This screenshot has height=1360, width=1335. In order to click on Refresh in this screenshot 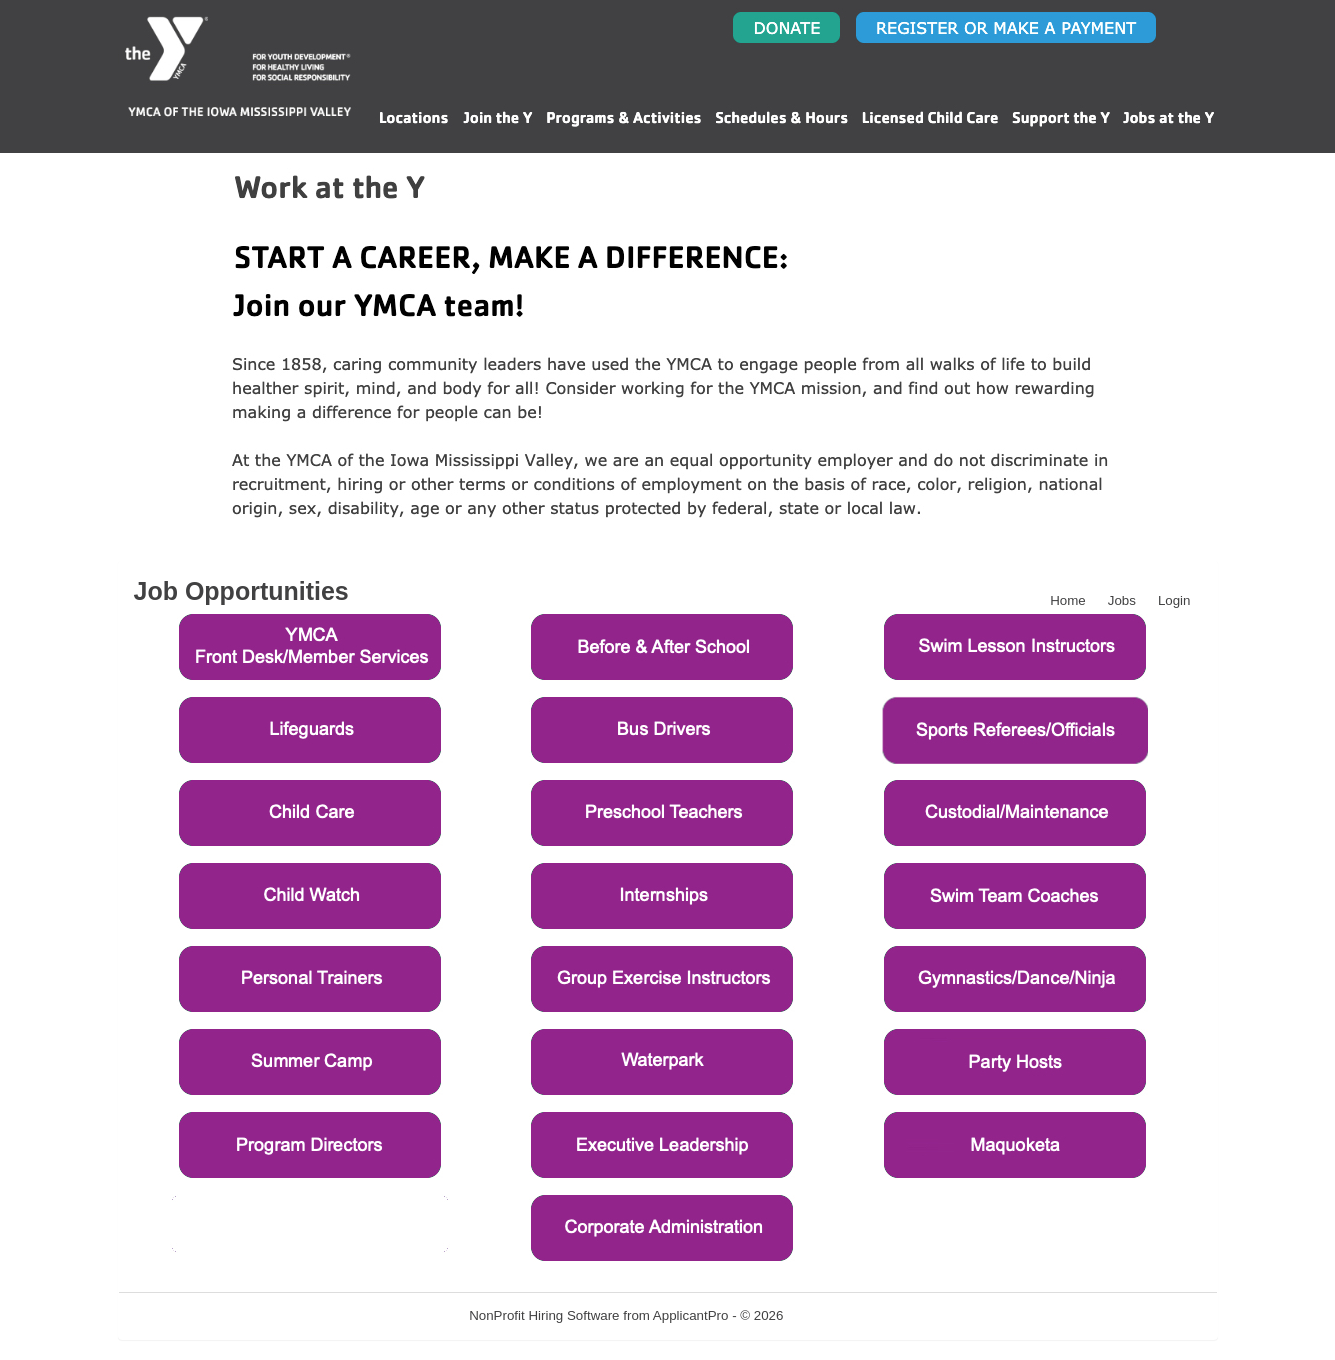, I will do `click(842, 1315)`.